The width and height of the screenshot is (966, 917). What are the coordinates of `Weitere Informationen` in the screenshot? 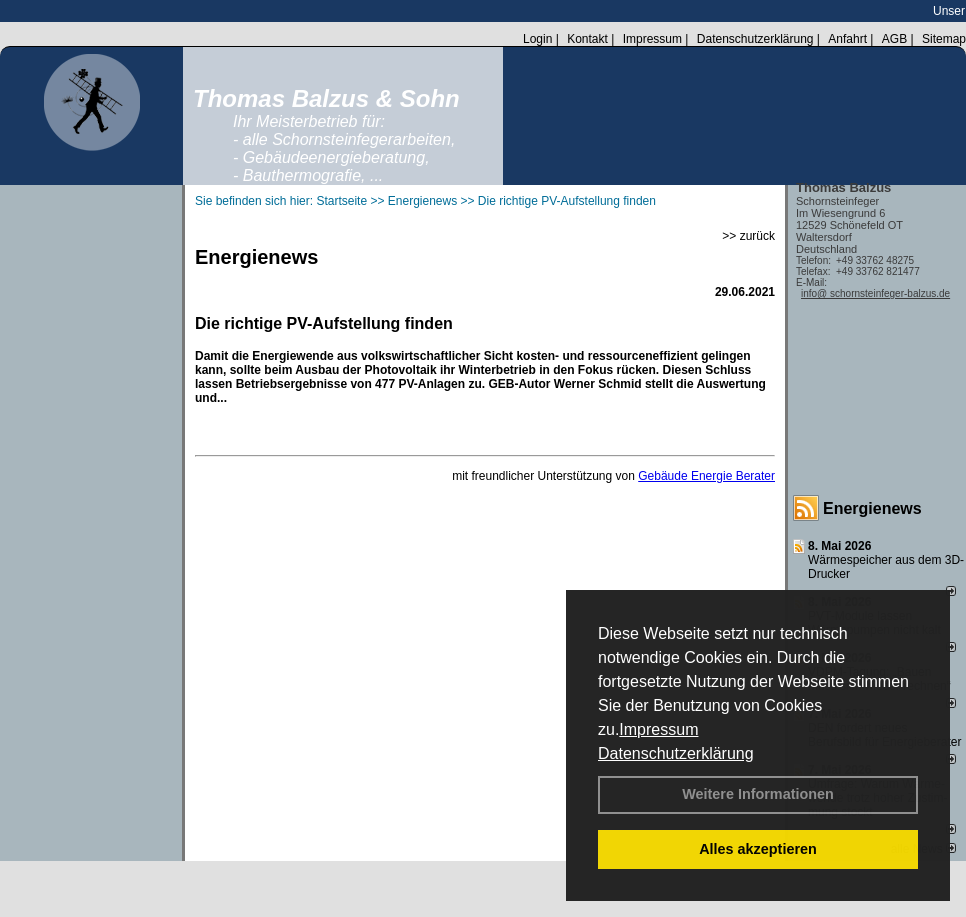 It's located at (758, 794).